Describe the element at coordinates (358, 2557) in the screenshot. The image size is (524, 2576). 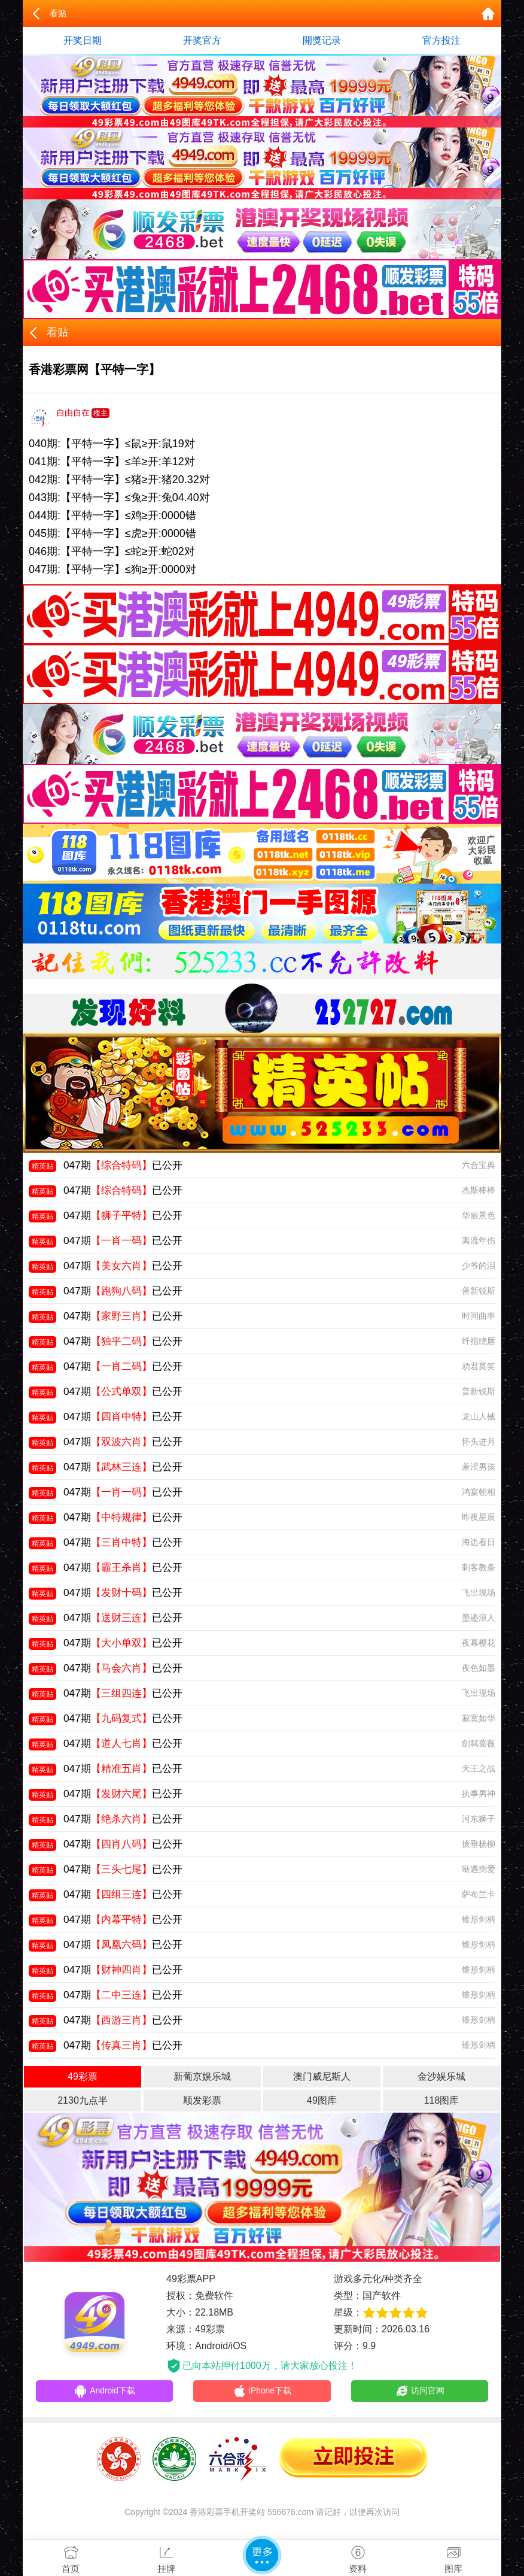
I see `资料` at that location.